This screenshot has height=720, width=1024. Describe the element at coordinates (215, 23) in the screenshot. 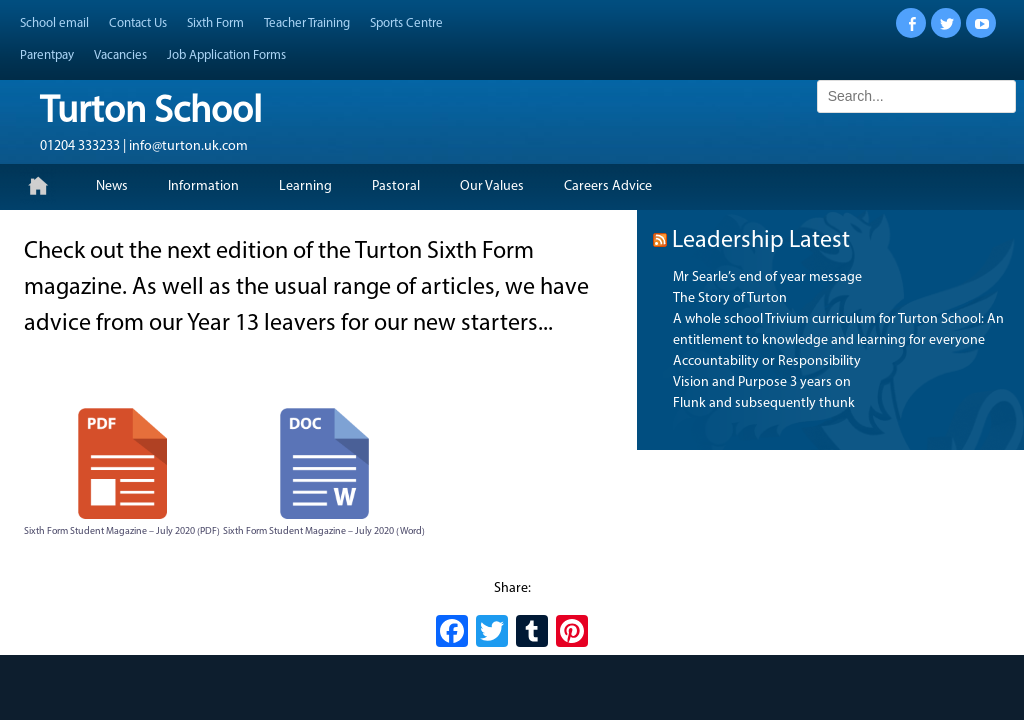

I see `Sixth Form` at that location.